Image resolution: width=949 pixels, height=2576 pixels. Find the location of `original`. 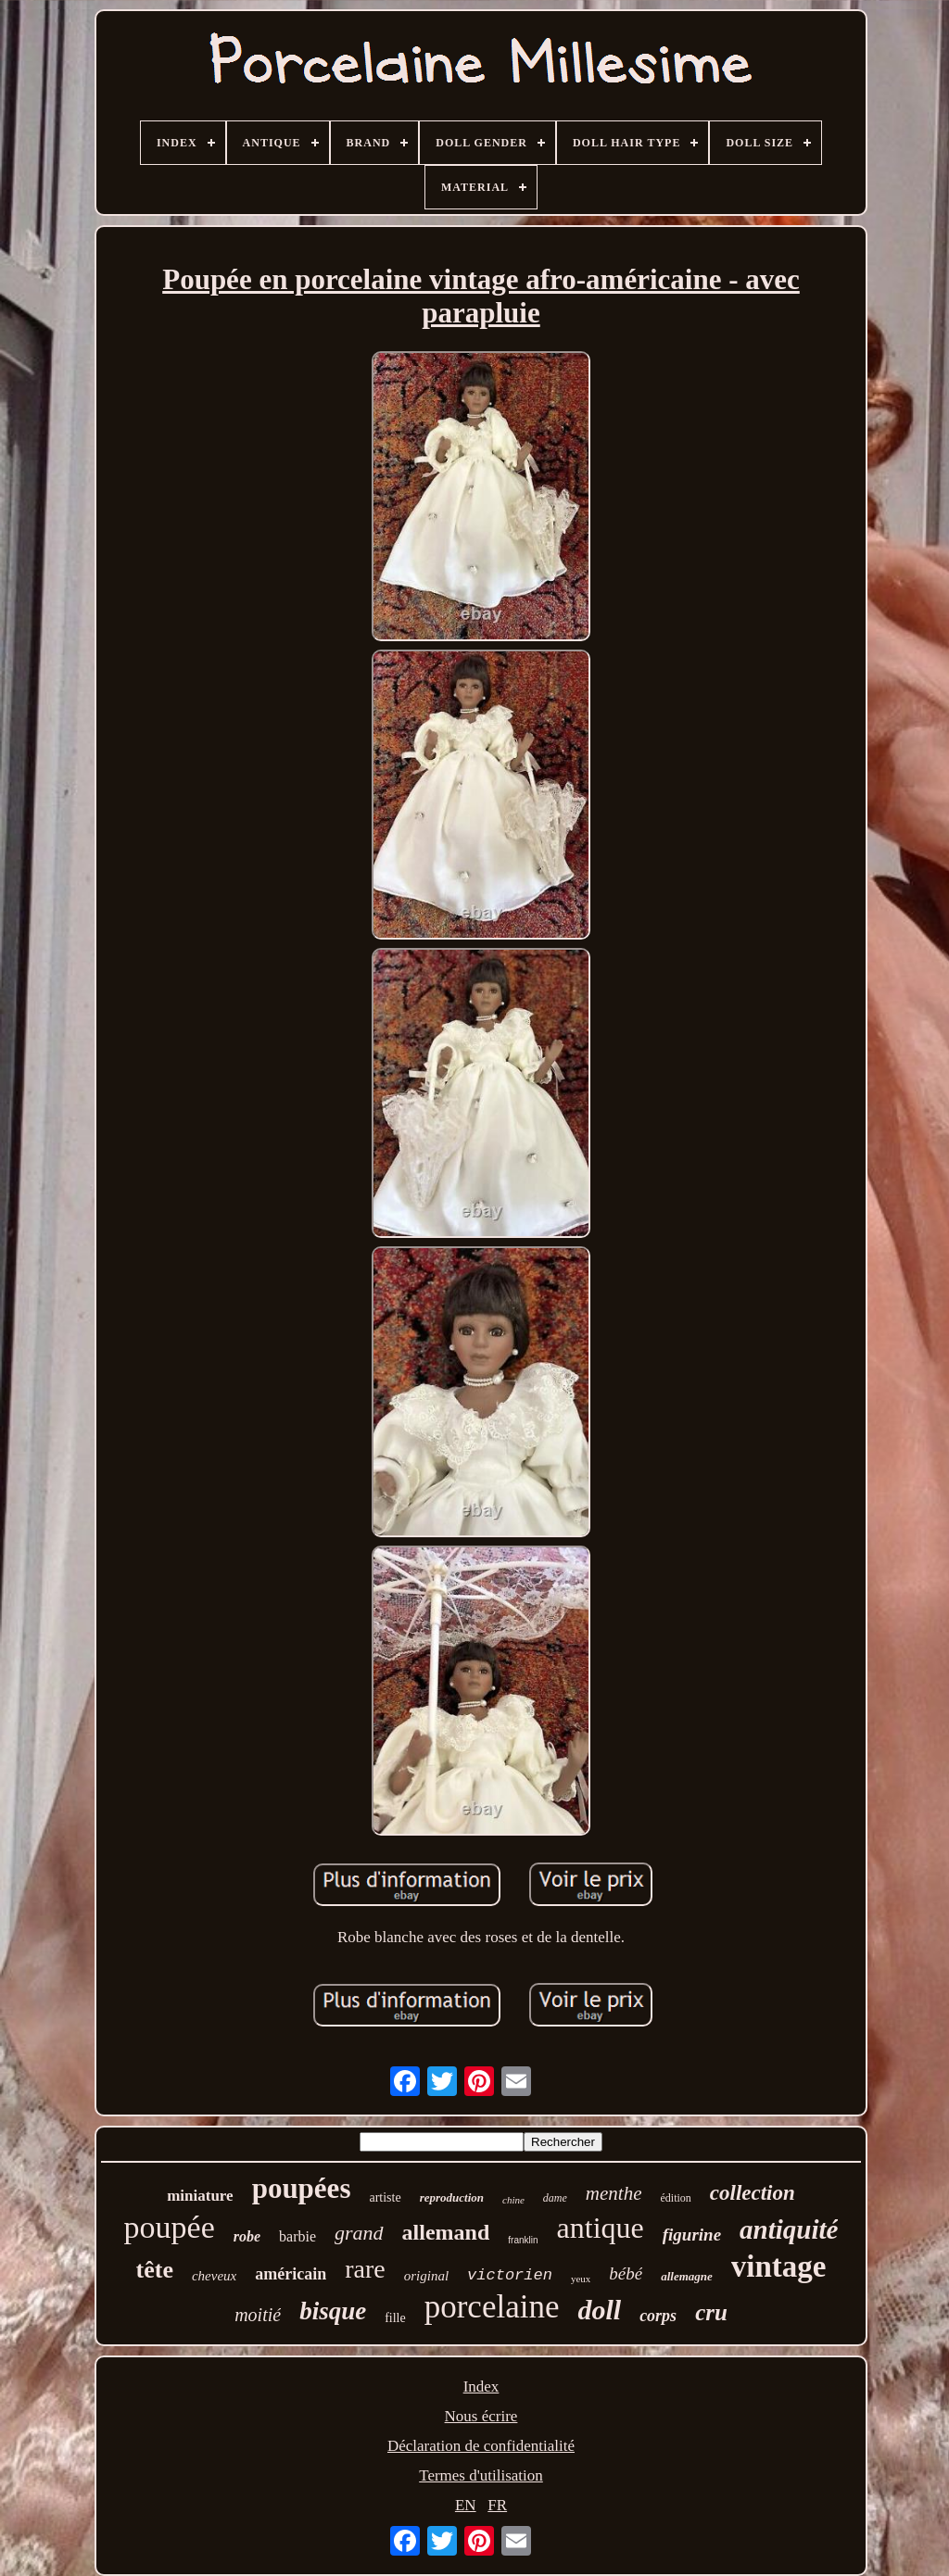

original is located at coordinates (426, 2275).